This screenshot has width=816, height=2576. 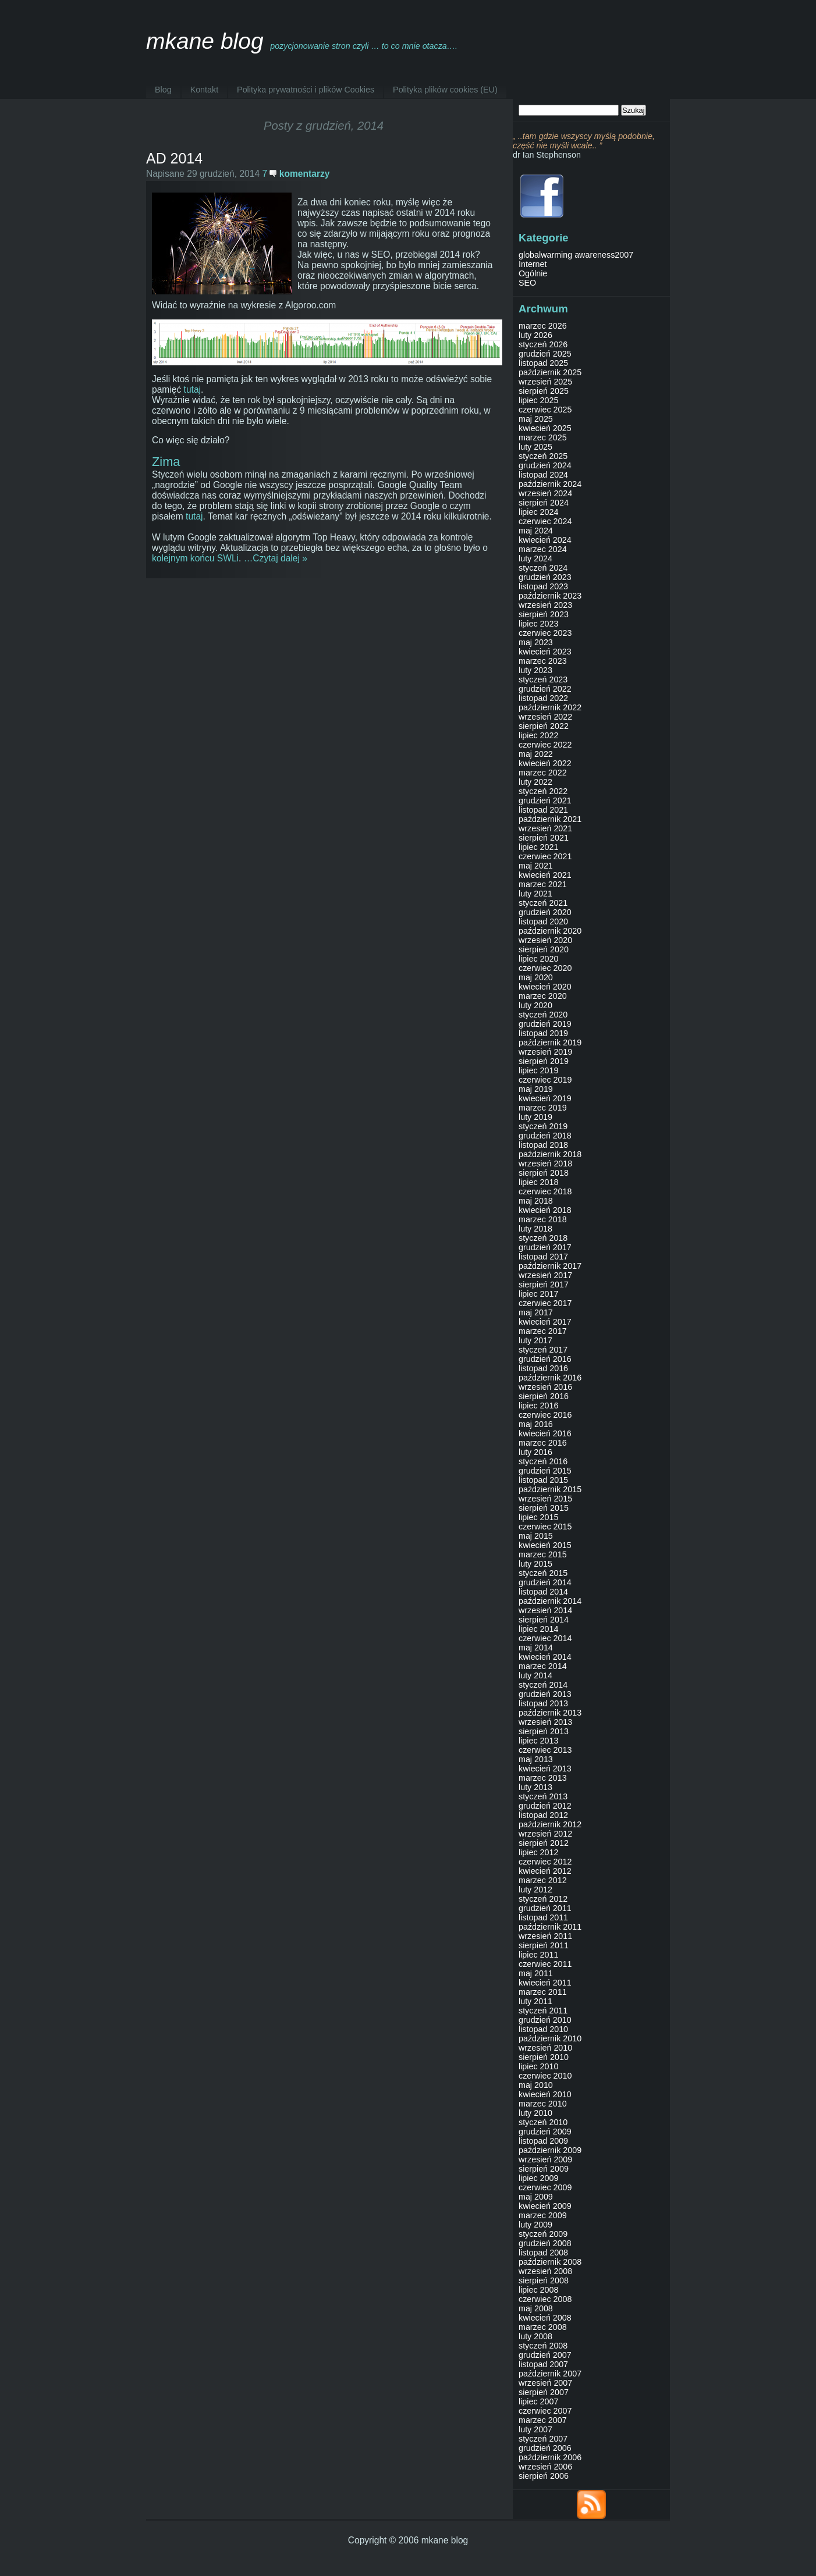 What do you see at coordinates (543, 1256) in the screenshot?
I see `listopad 2017` at bounding box center [543, 1256].